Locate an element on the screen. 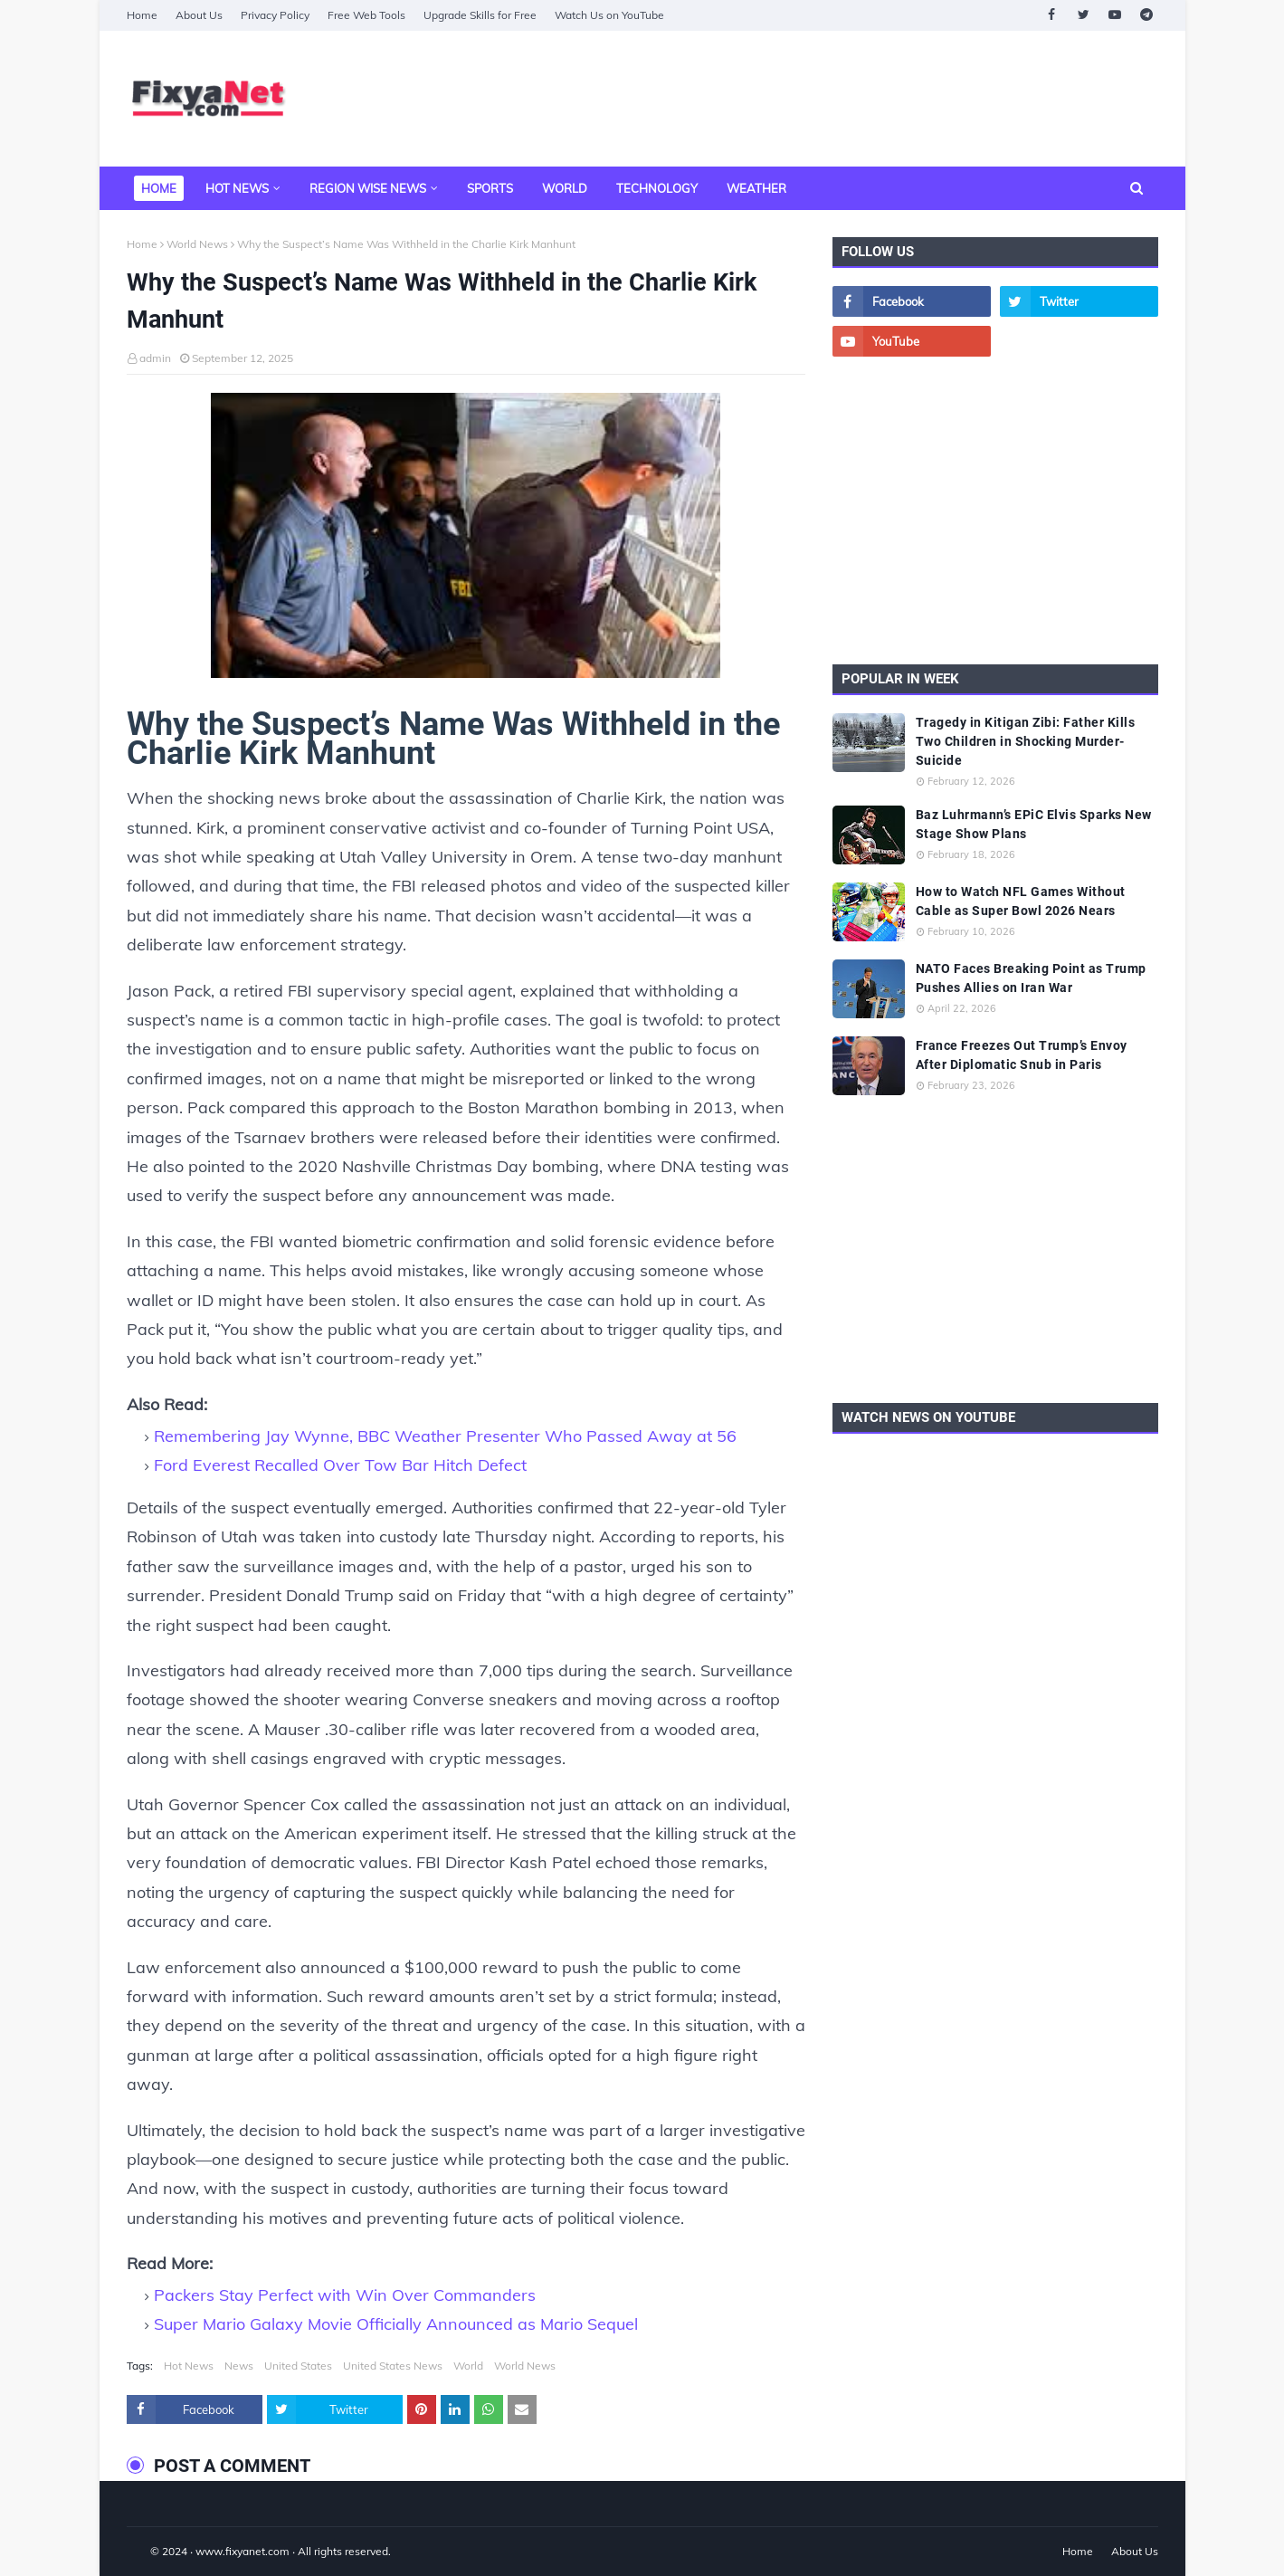 Image resolution: width=1284 pixels, height=2576 pixels. Packers Stay Perfect with Win Over Commanders is located at coordinates (345, 2295).